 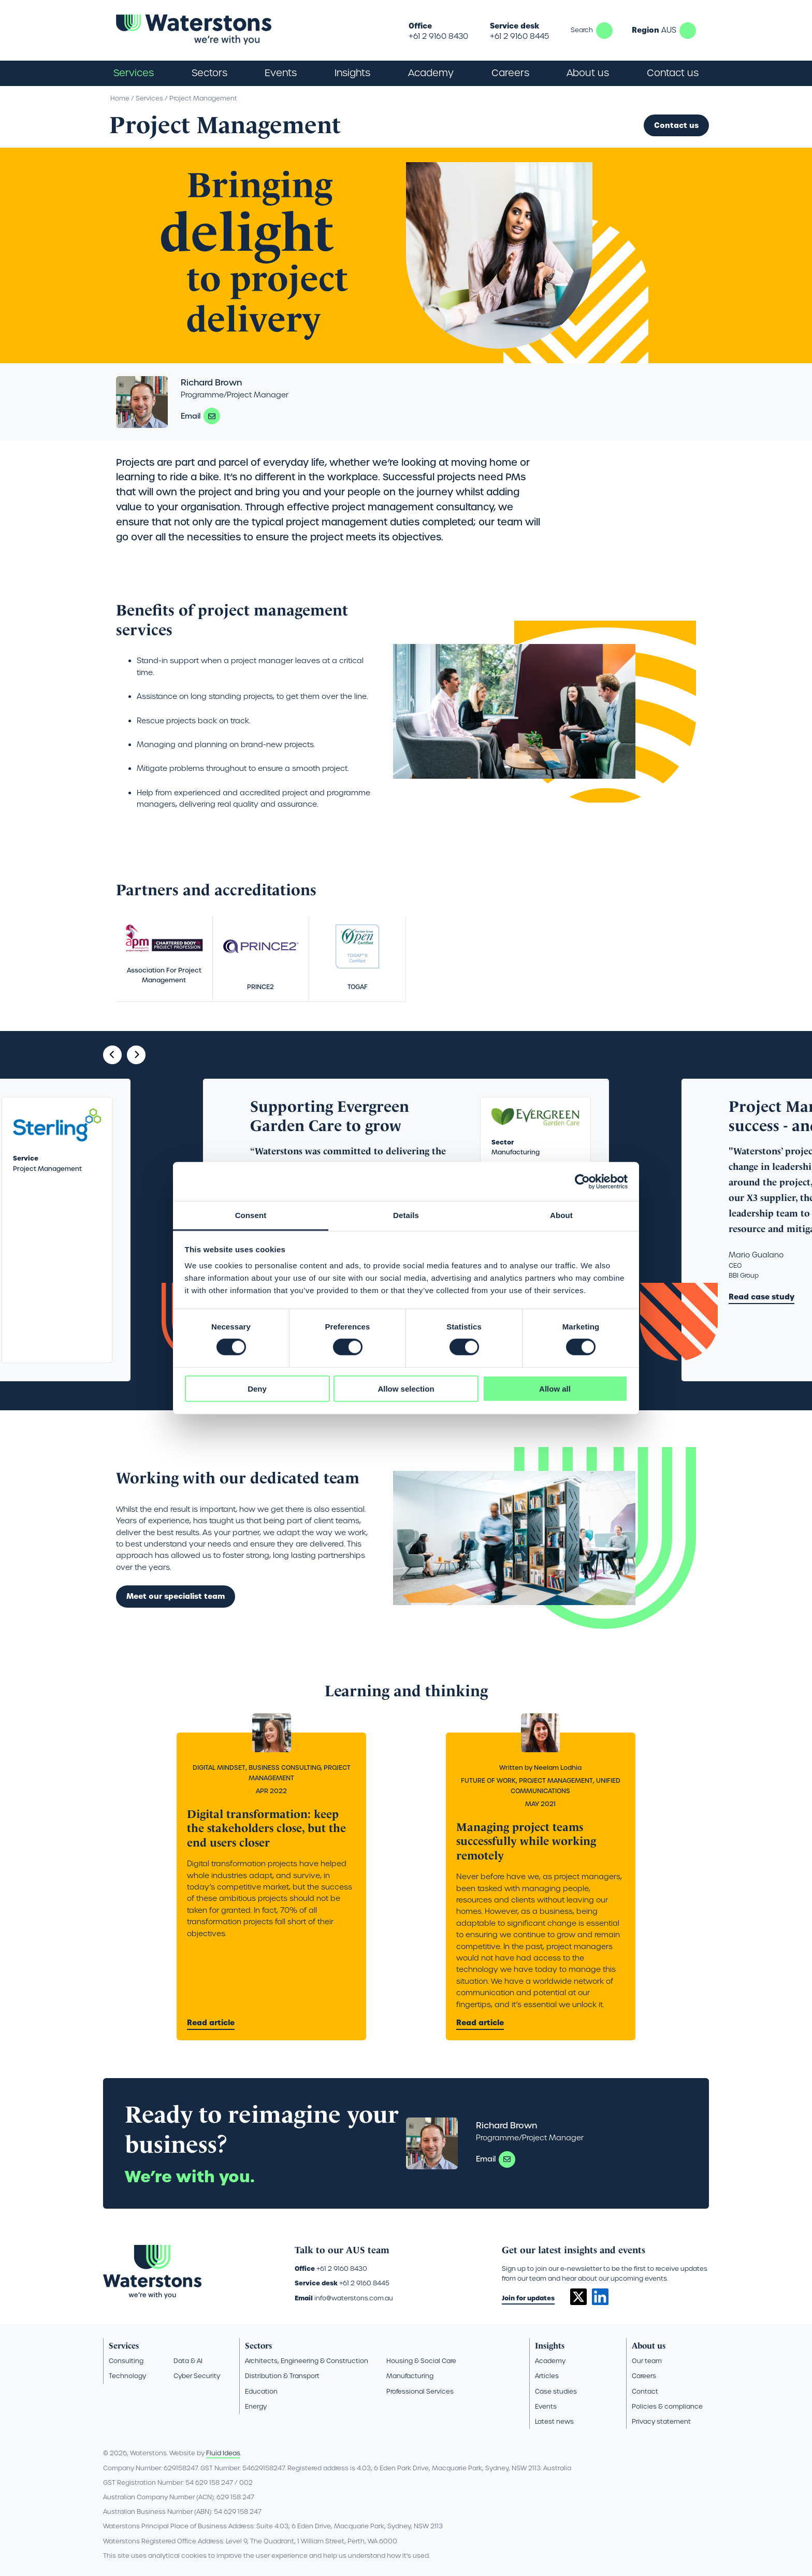 What do you see at coordinates (438, 36) in the screenshot?
I see `+61 2 9160 8430` at bounding box center [438, 36].